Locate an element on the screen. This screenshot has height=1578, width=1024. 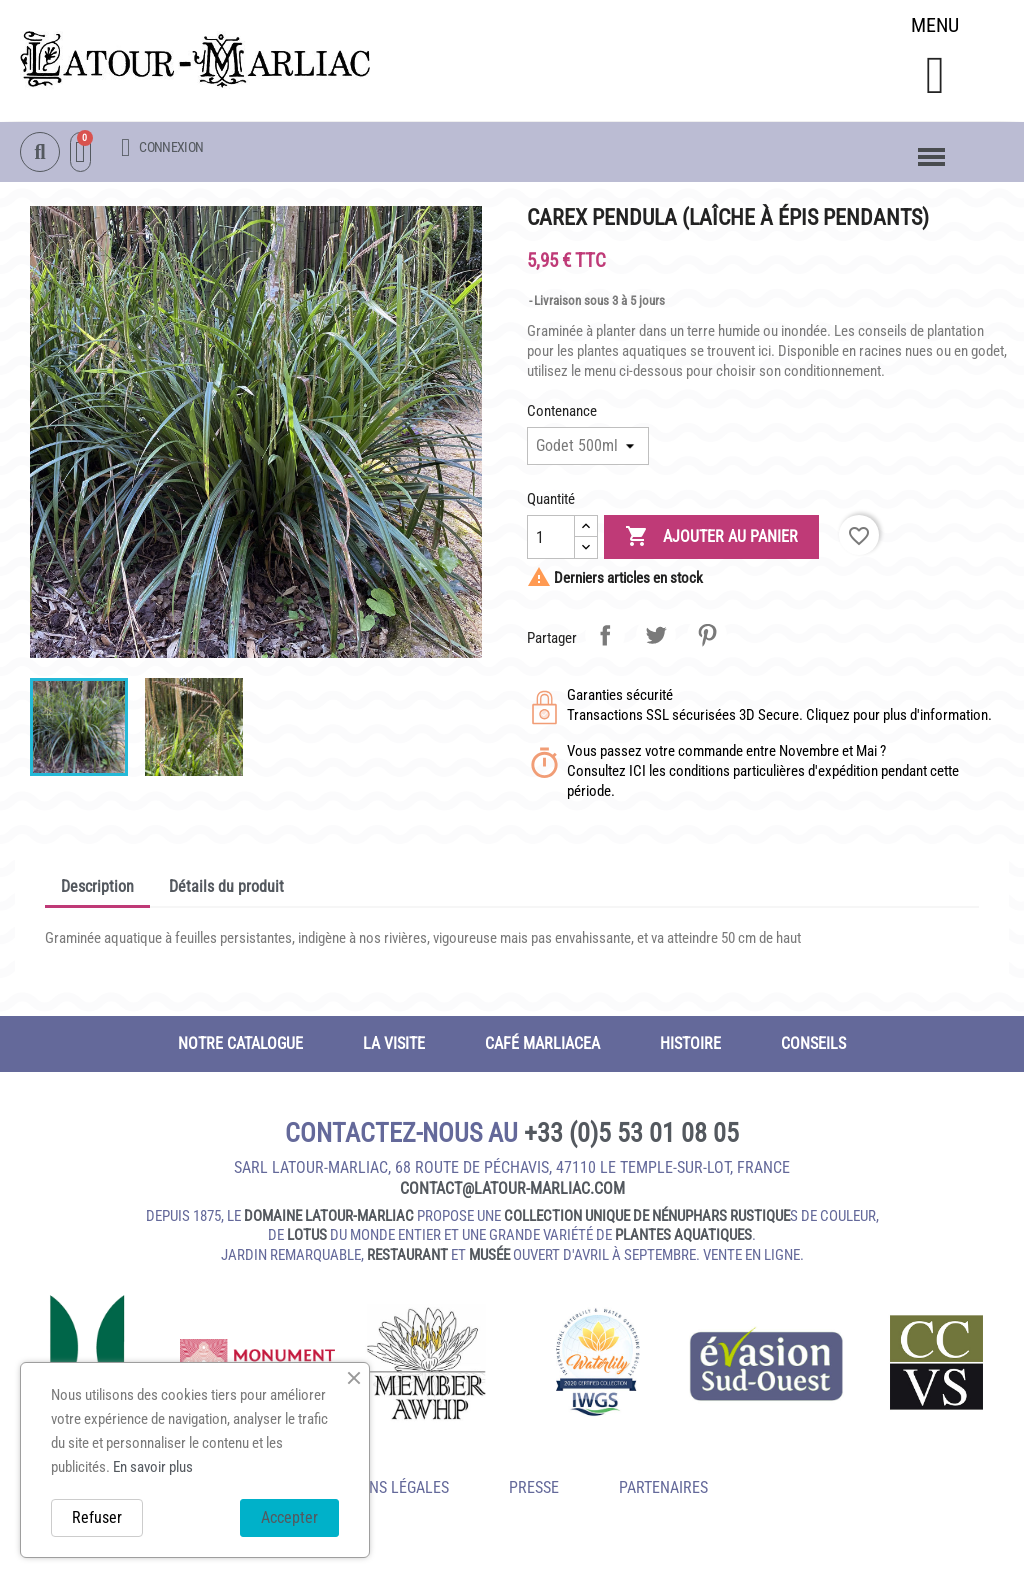
En savoir plus is located at coordinates (153, 1467).